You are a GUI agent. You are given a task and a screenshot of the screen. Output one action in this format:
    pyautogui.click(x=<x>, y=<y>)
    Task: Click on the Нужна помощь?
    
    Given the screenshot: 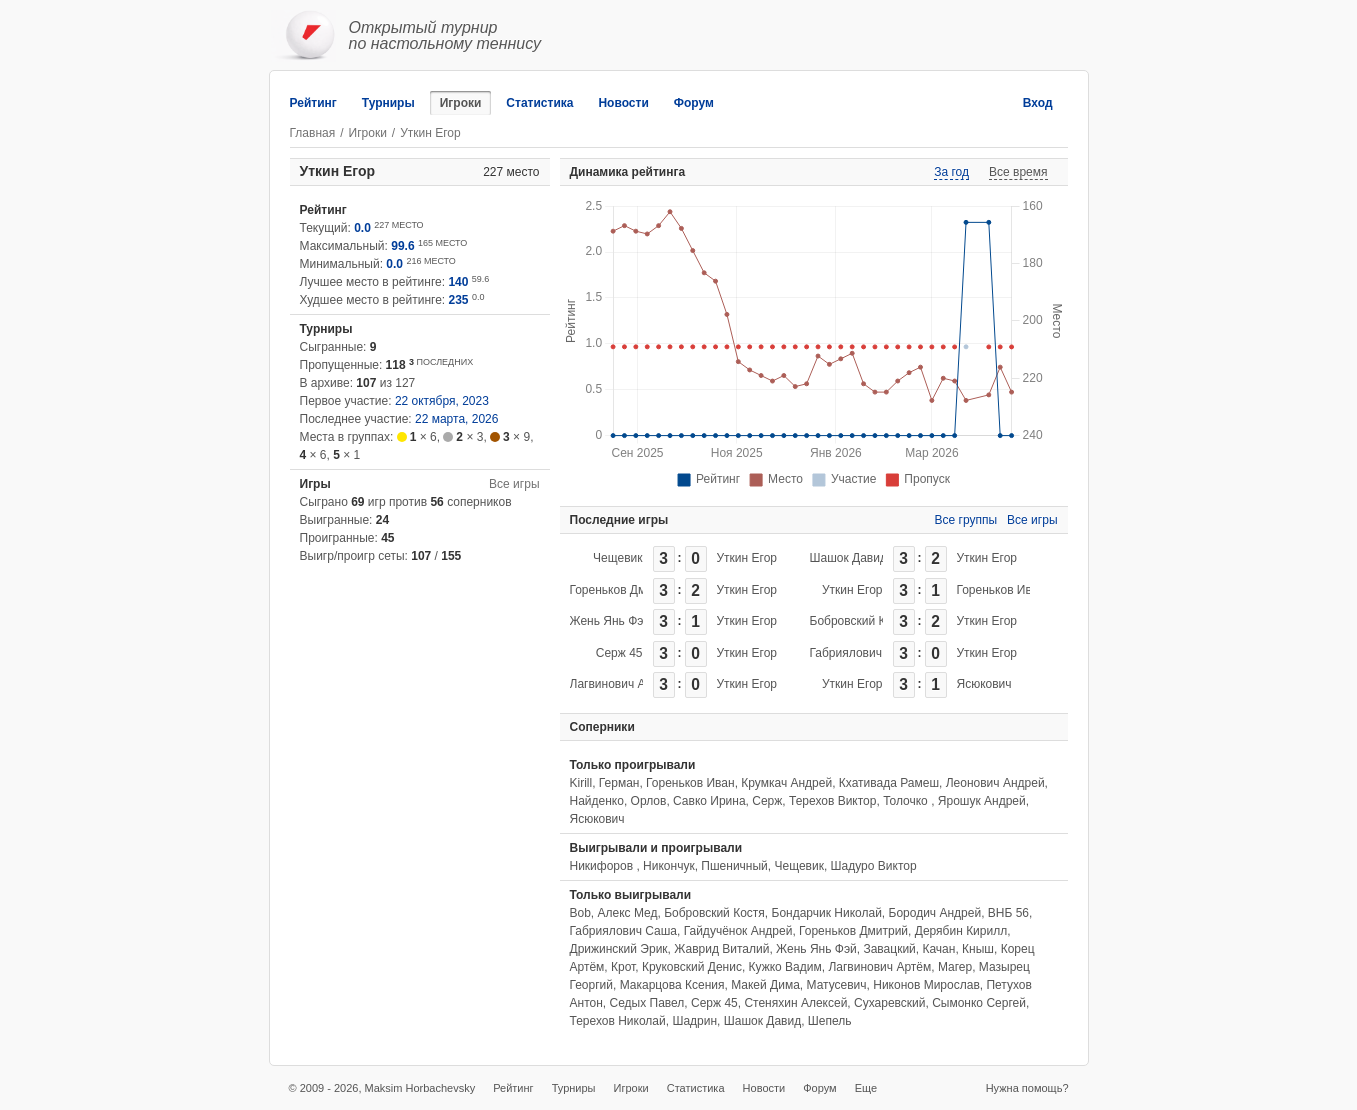 What is the action you would take?
    pyautogui.click(x=1027, y=1088)
    